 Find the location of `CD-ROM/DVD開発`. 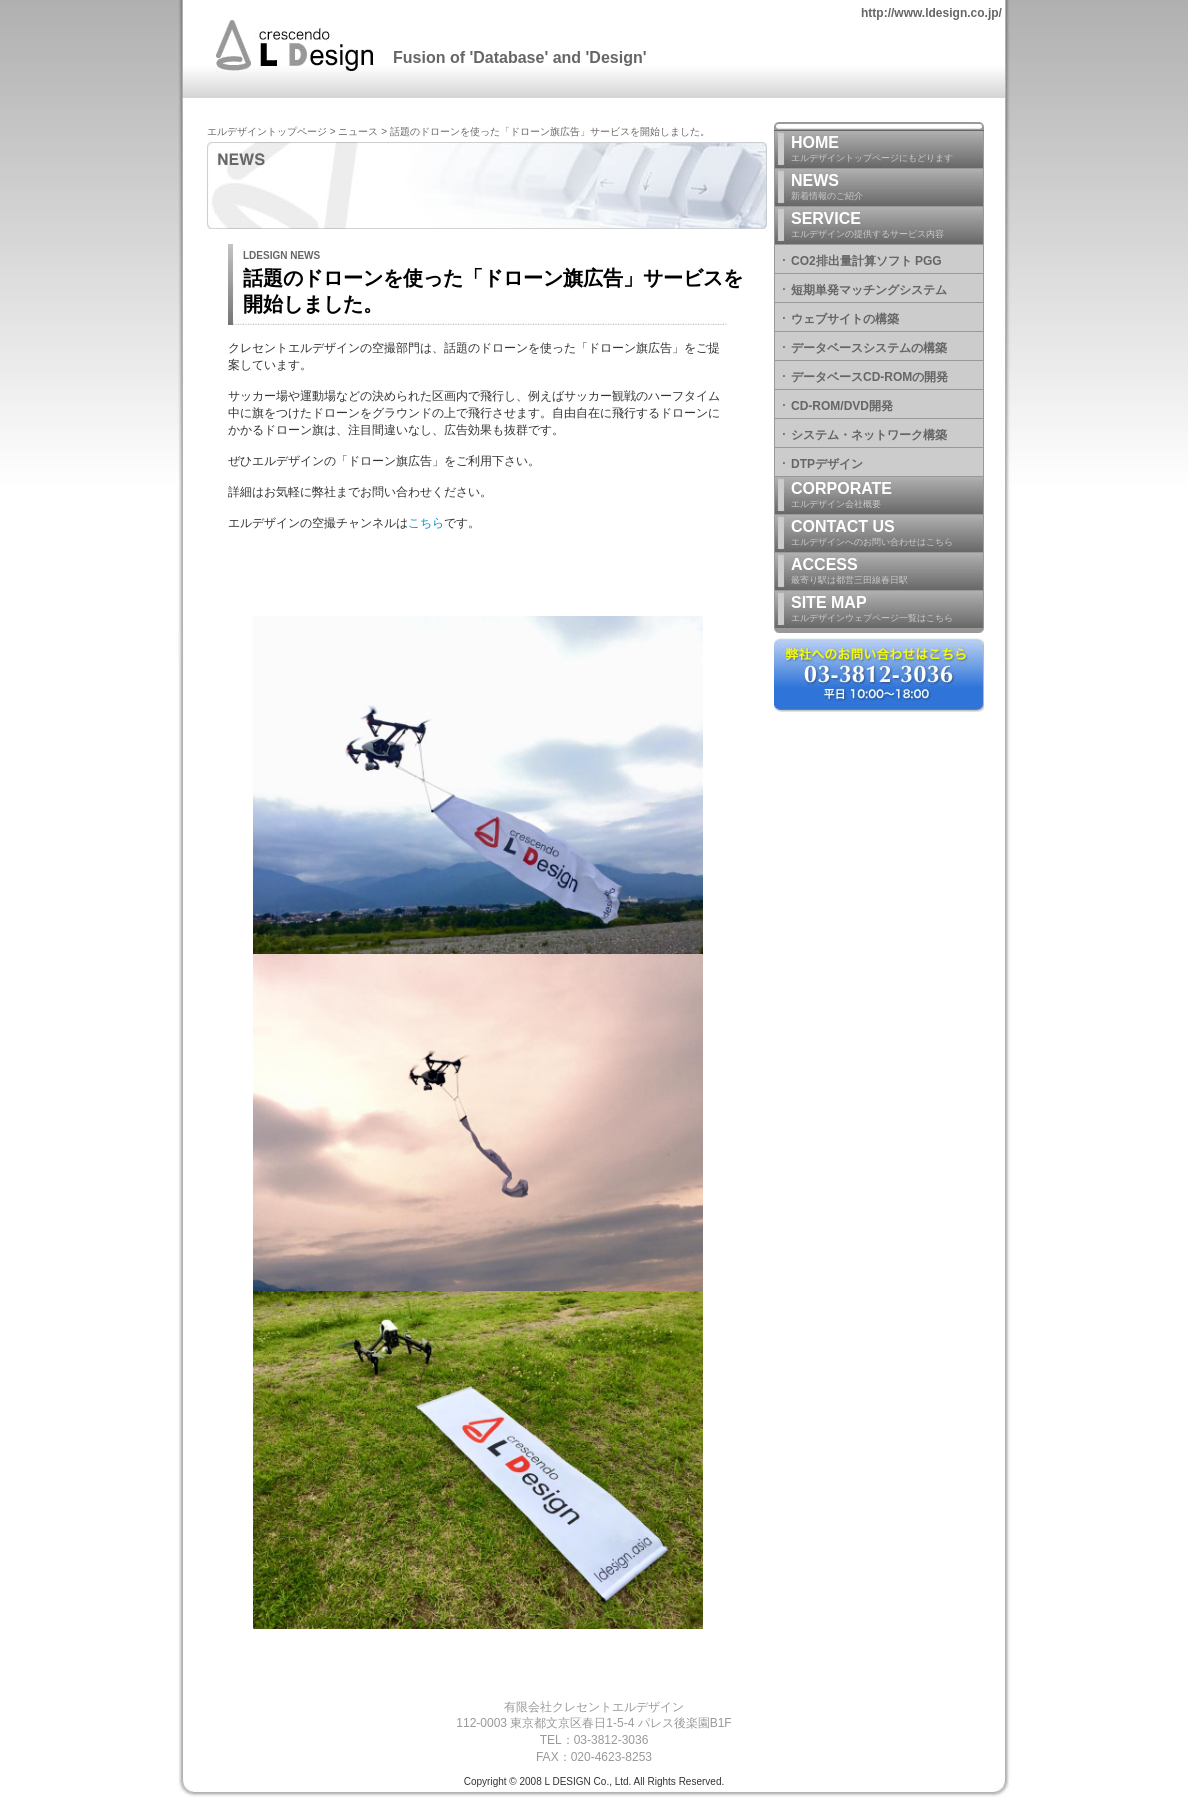

CD-ROM/DVD開発 is located at coordinates (842, 406).